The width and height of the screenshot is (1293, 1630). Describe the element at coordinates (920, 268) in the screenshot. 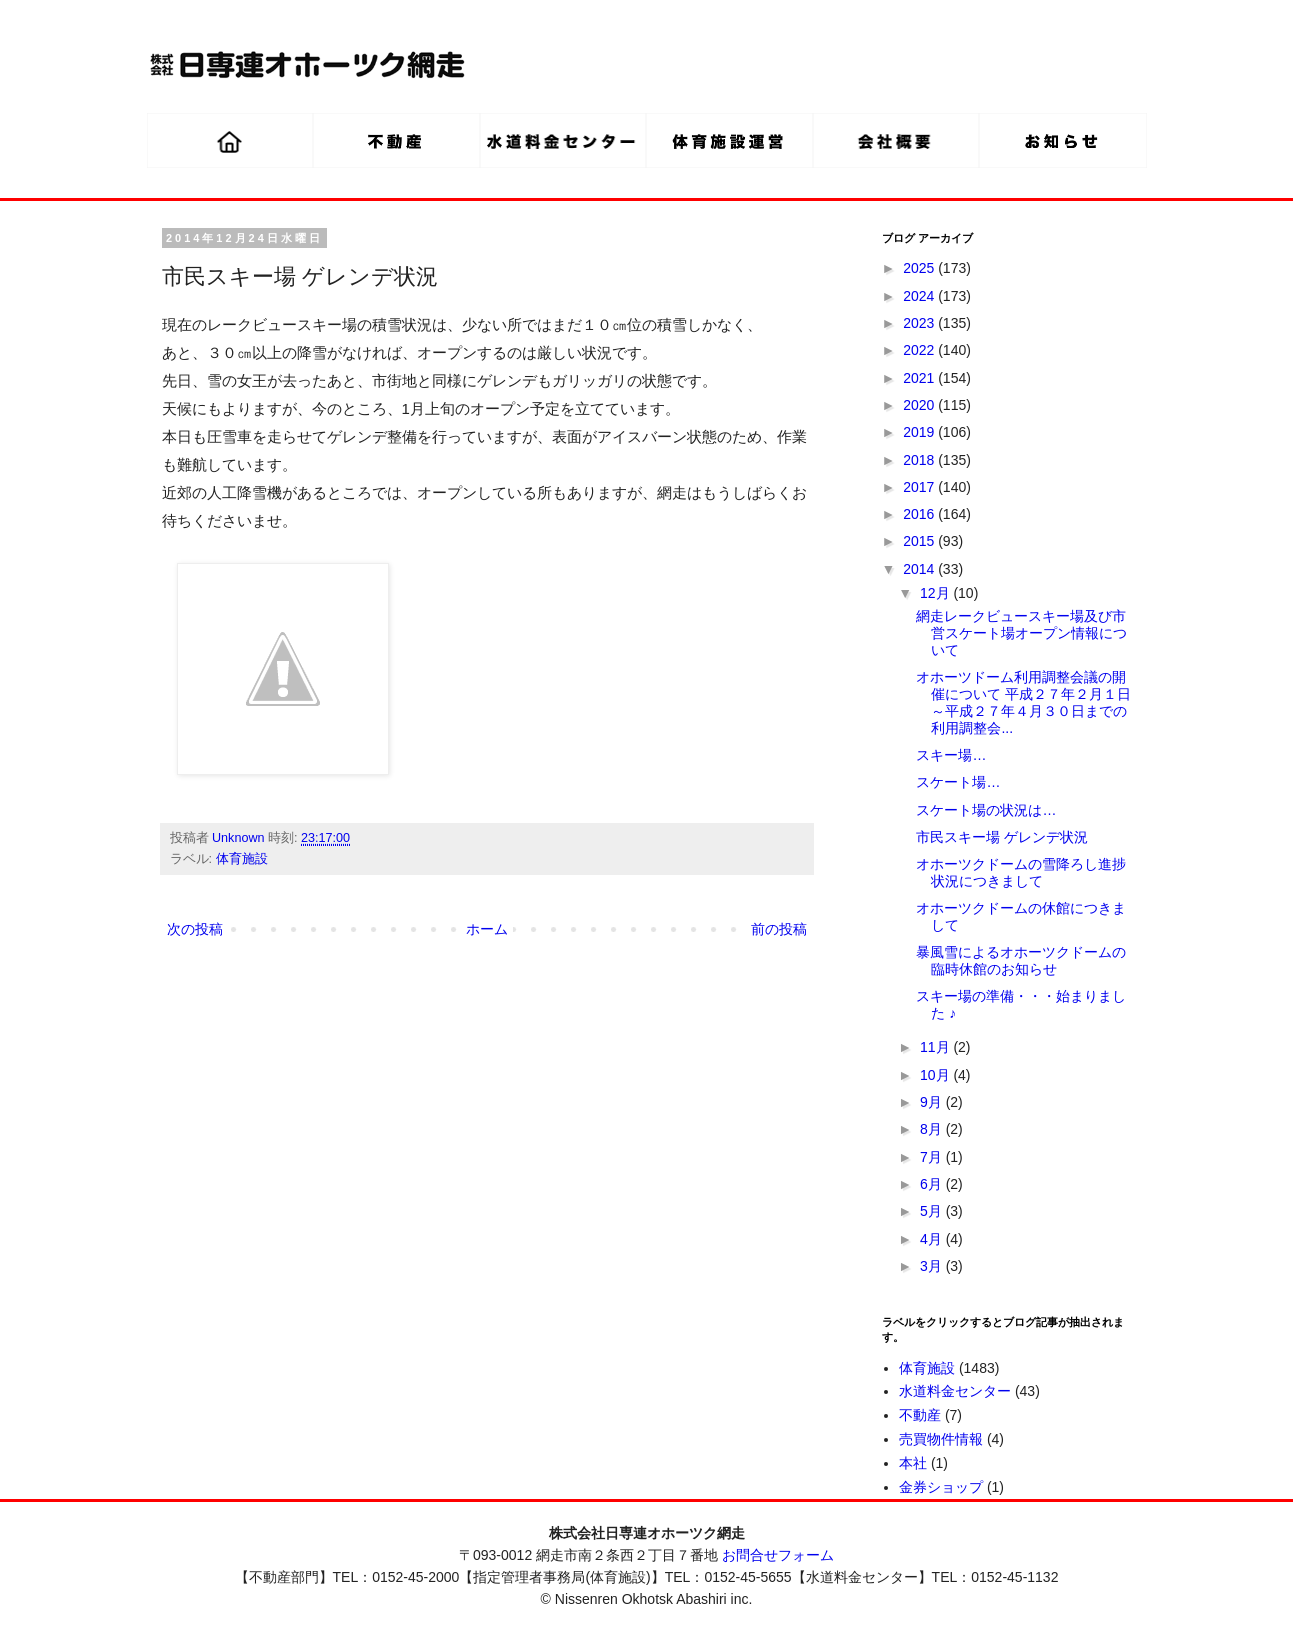

I see `2025` at that location.